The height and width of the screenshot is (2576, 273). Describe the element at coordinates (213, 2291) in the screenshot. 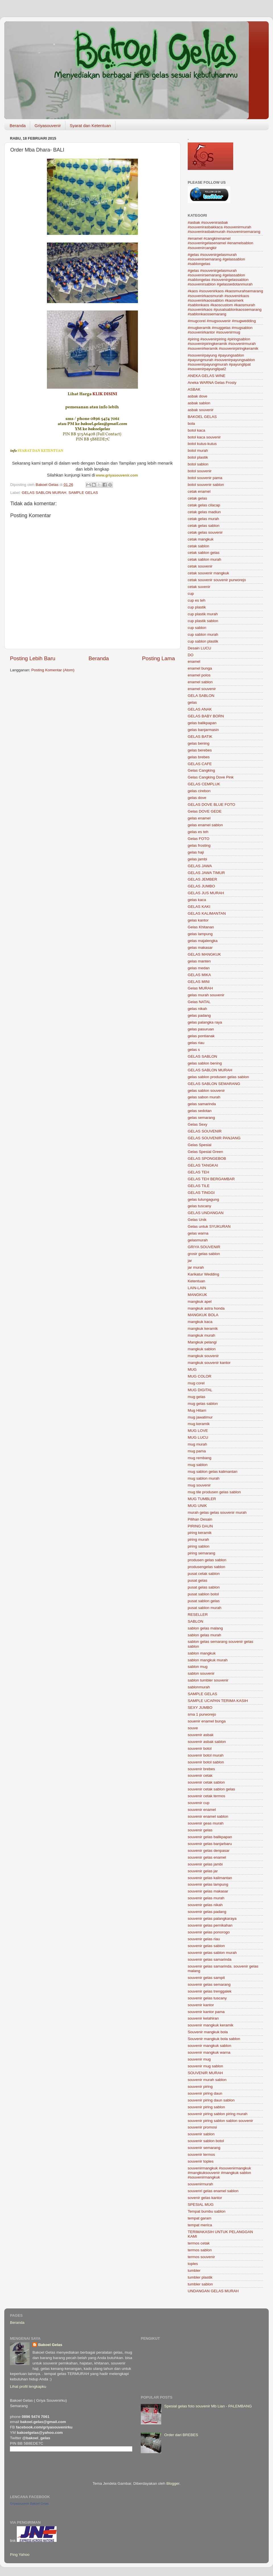

I see `UNDANGAN GELAS MURAH` at that location.